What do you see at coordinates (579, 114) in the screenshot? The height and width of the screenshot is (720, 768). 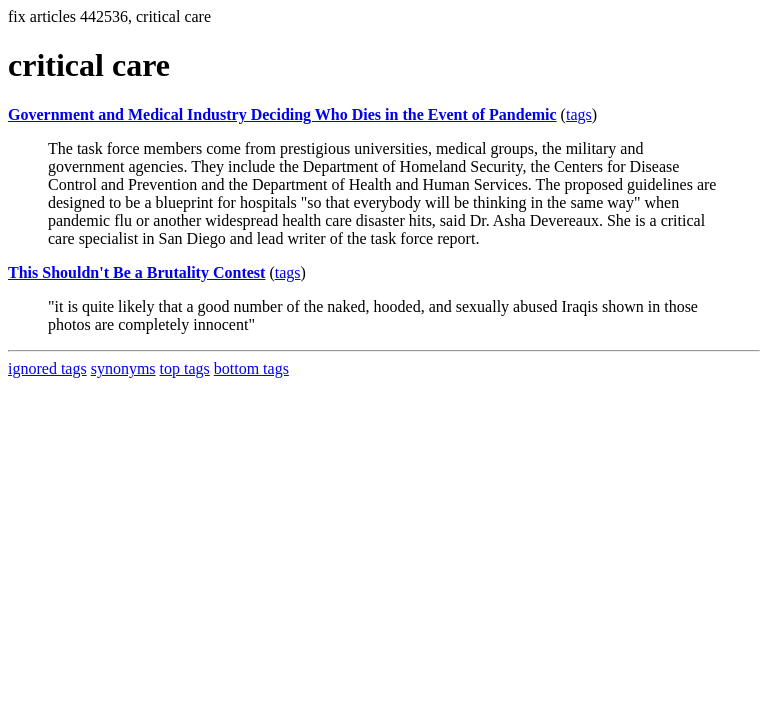 I see `tags` at bounding box center [579, 114].